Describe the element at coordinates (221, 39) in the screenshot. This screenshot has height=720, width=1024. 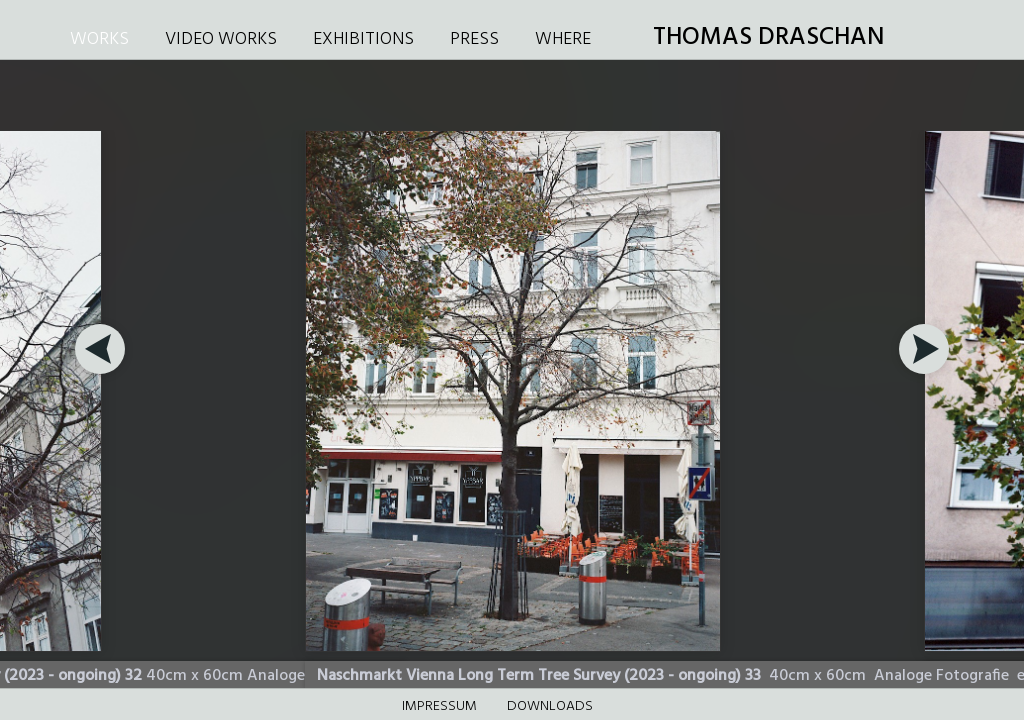
I see `VIDEO WORKS` at that location.